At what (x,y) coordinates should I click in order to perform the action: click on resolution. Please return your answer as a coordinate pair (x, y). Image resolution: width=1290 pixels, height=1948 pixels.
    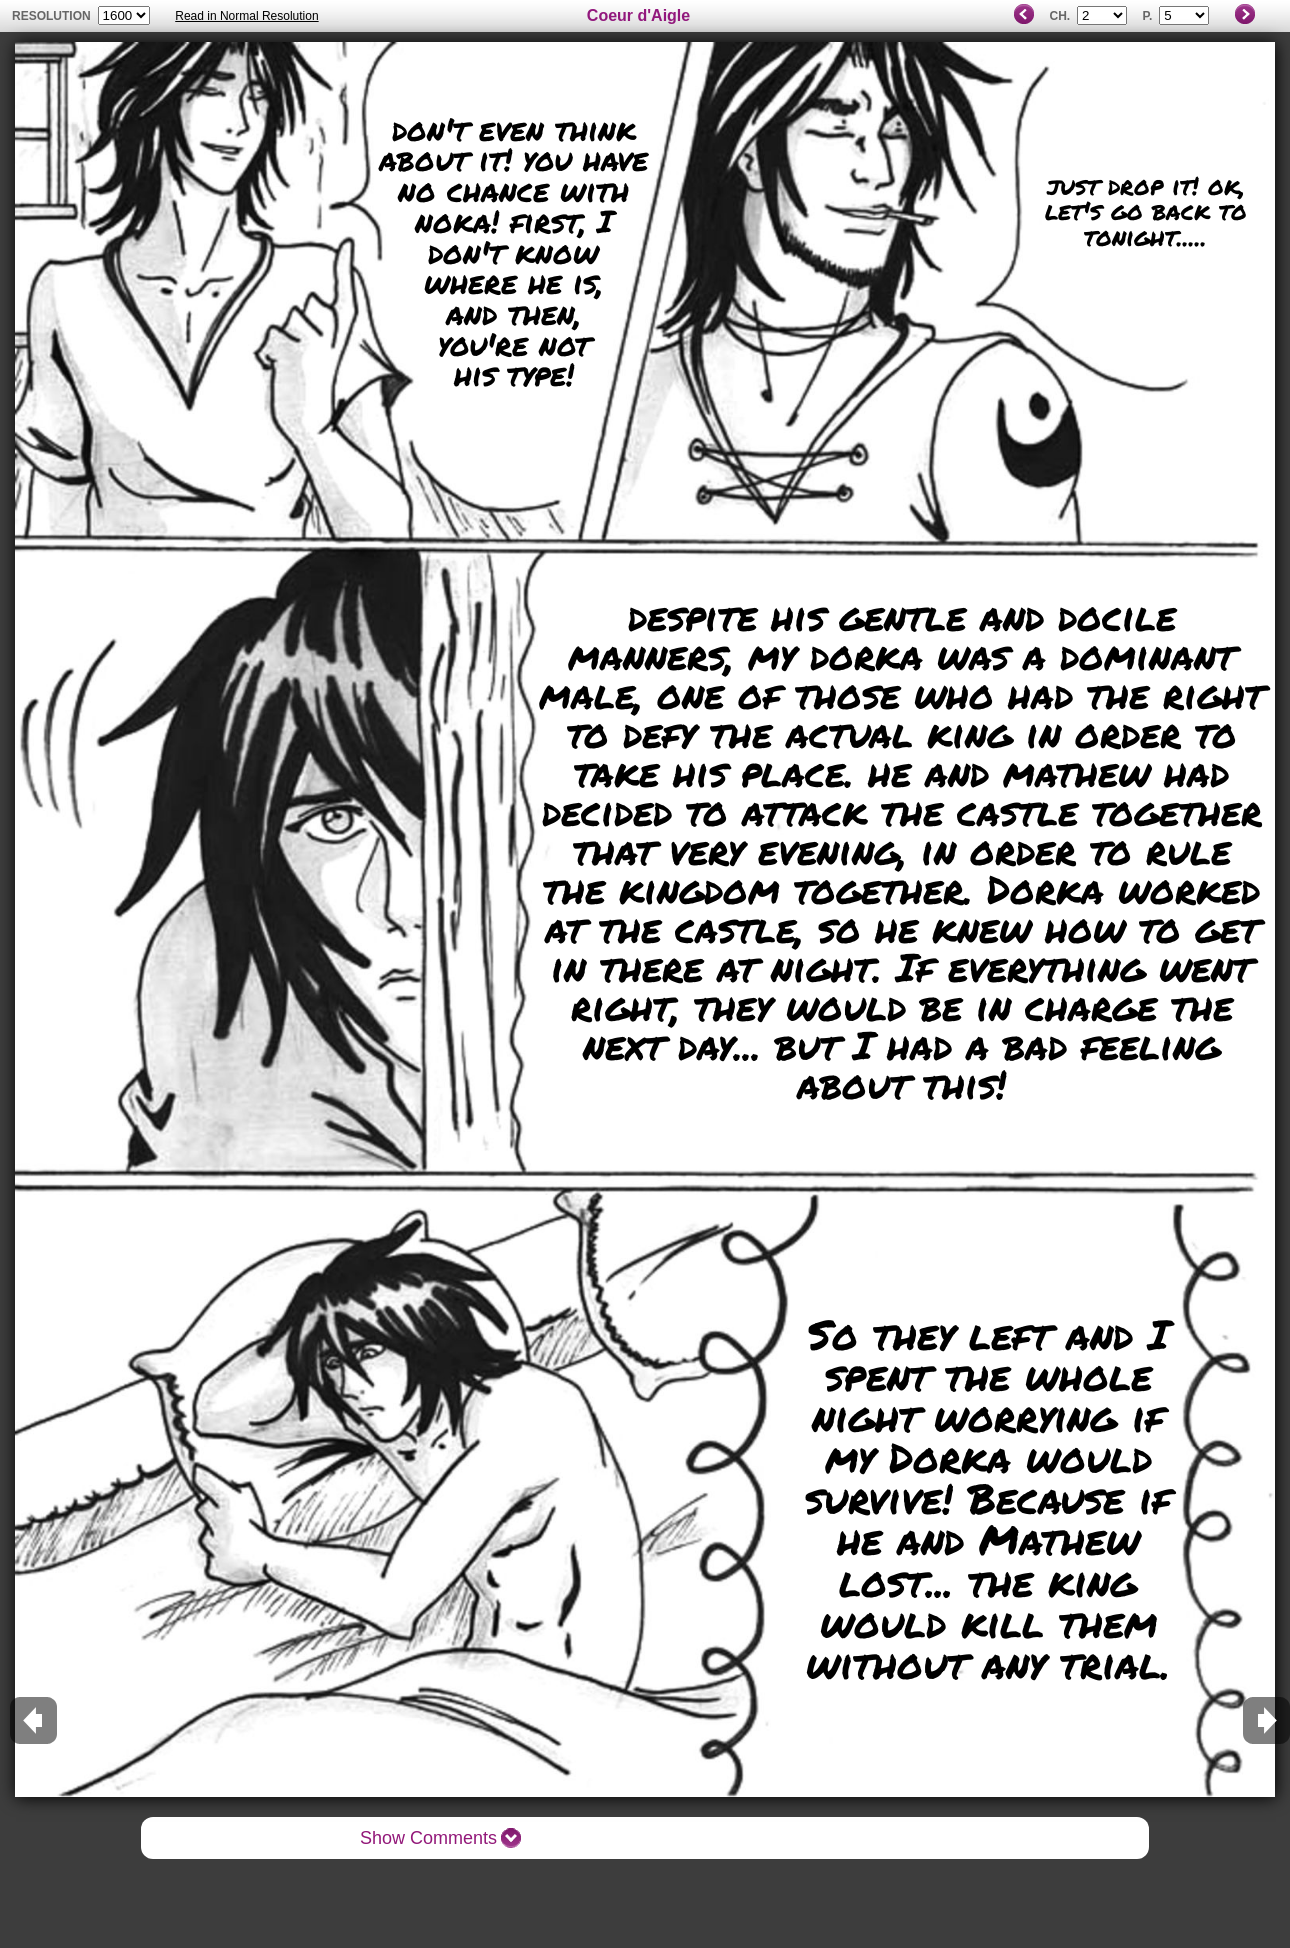
    Looking at the image, I should click on (53, 16).